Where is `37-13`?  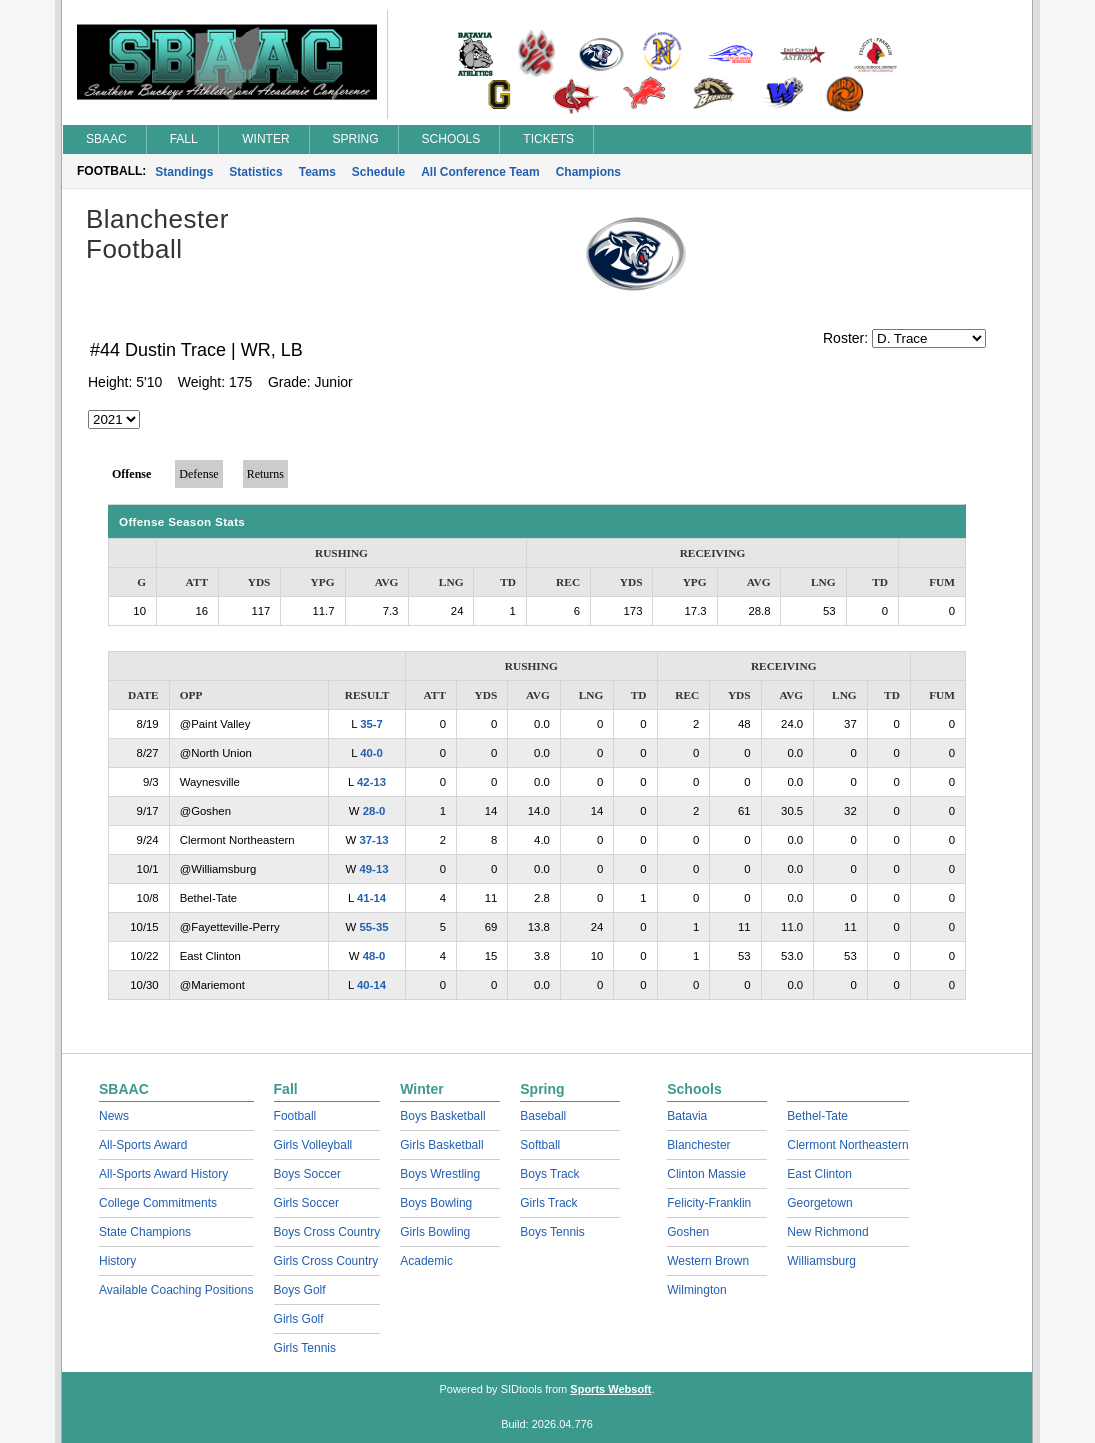 37-13 is located at coordinates (373, 840).